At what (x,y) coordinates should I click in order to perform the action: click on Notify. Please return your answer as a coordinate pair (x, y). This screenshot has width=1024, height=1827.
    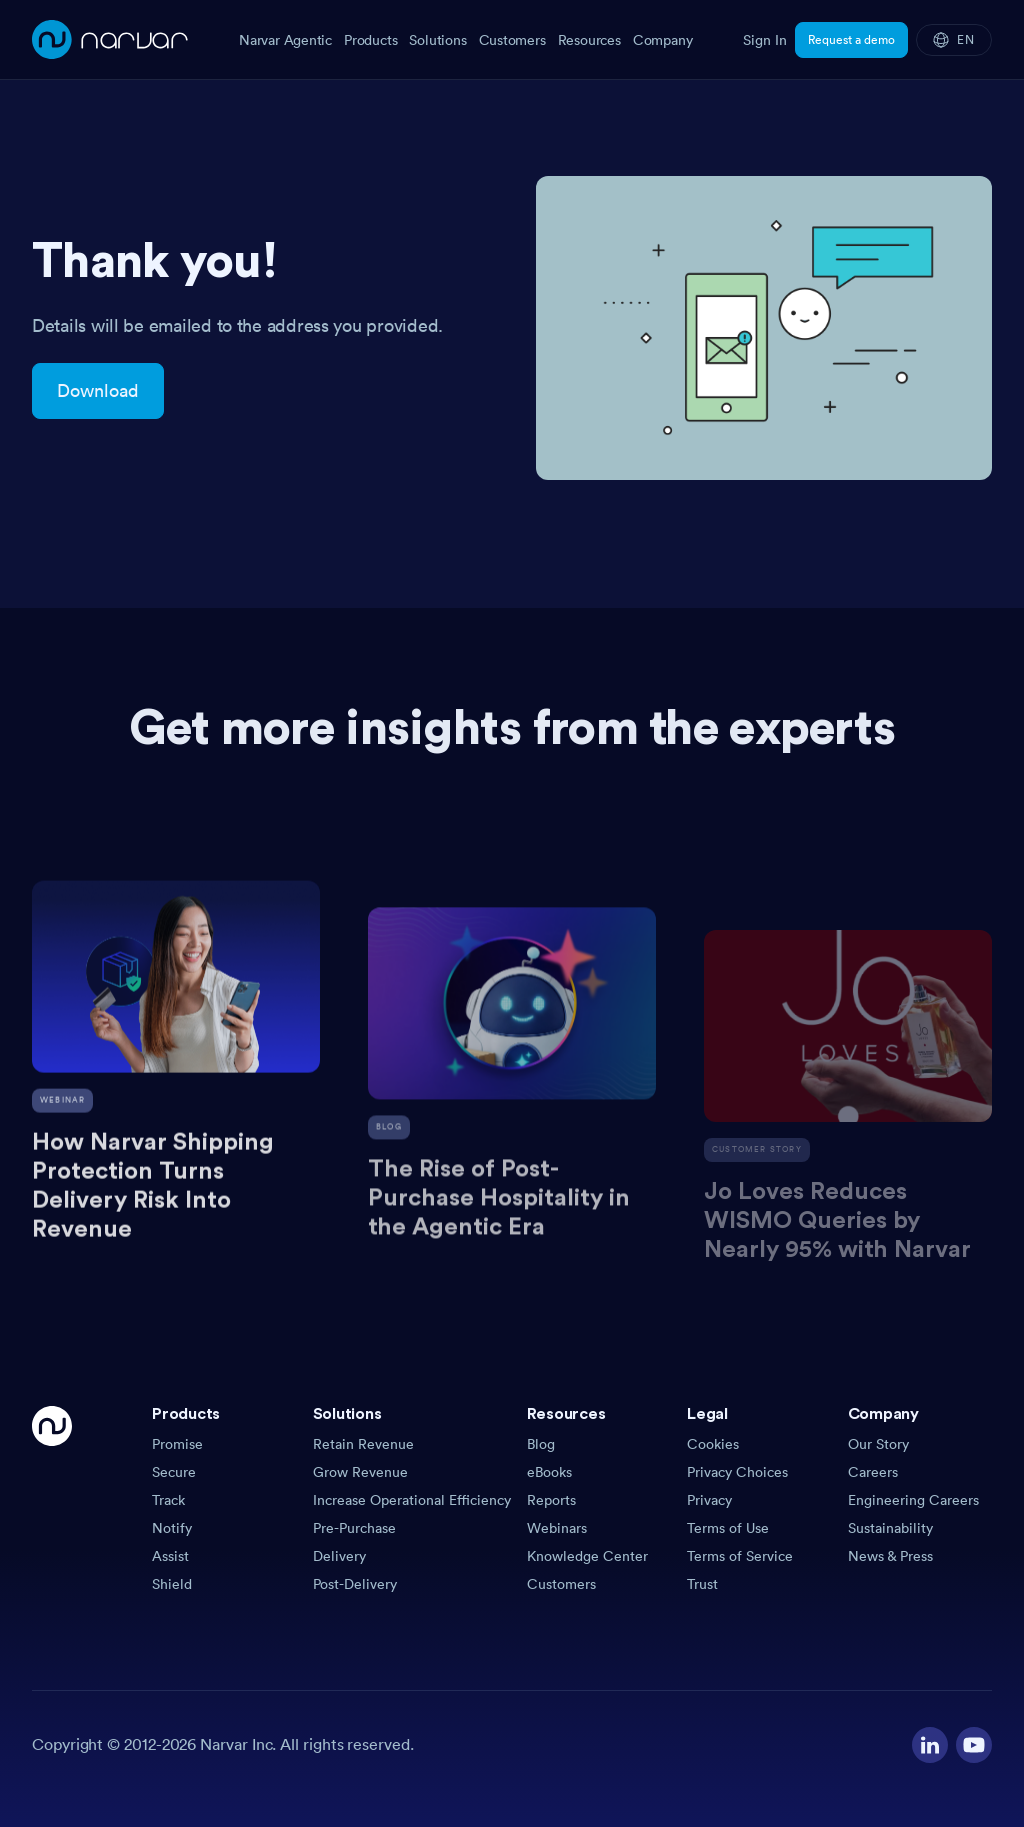
    Looking at the image, I should click on (172, 1528).